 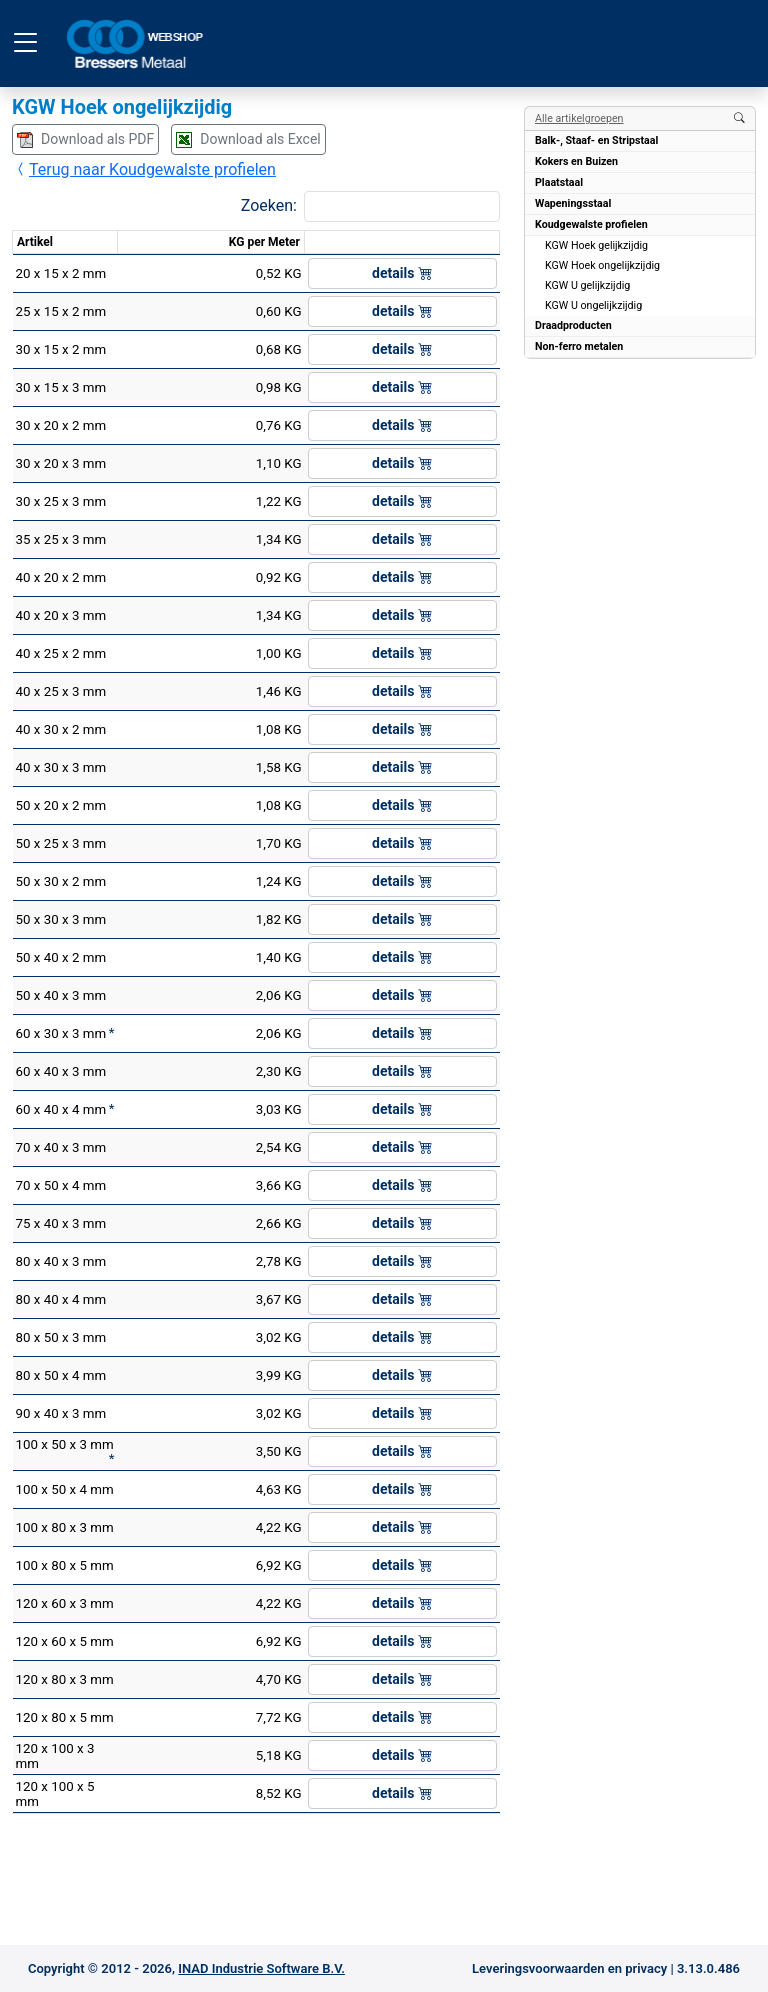 I want to click on KGW U gelijkzijdig, so click(x=587, y=285).